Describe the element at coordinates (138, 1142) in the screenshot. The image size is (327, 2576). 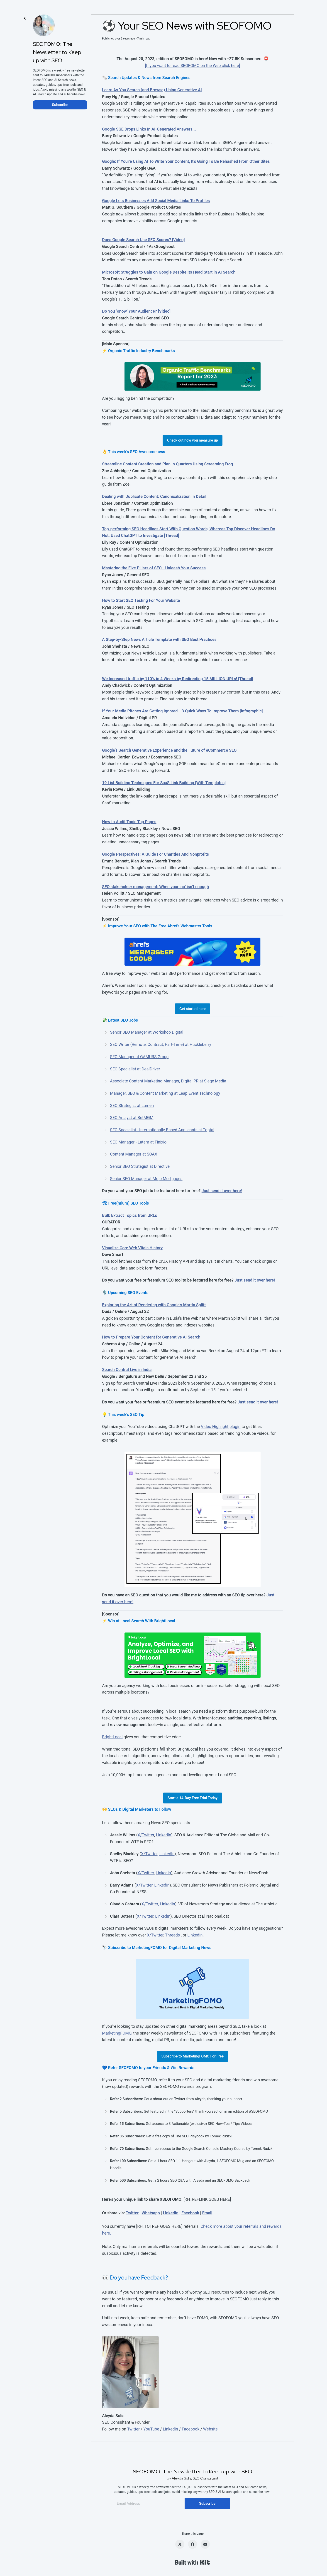
I see `SEO Manager - Latam at Finixio` at that location.